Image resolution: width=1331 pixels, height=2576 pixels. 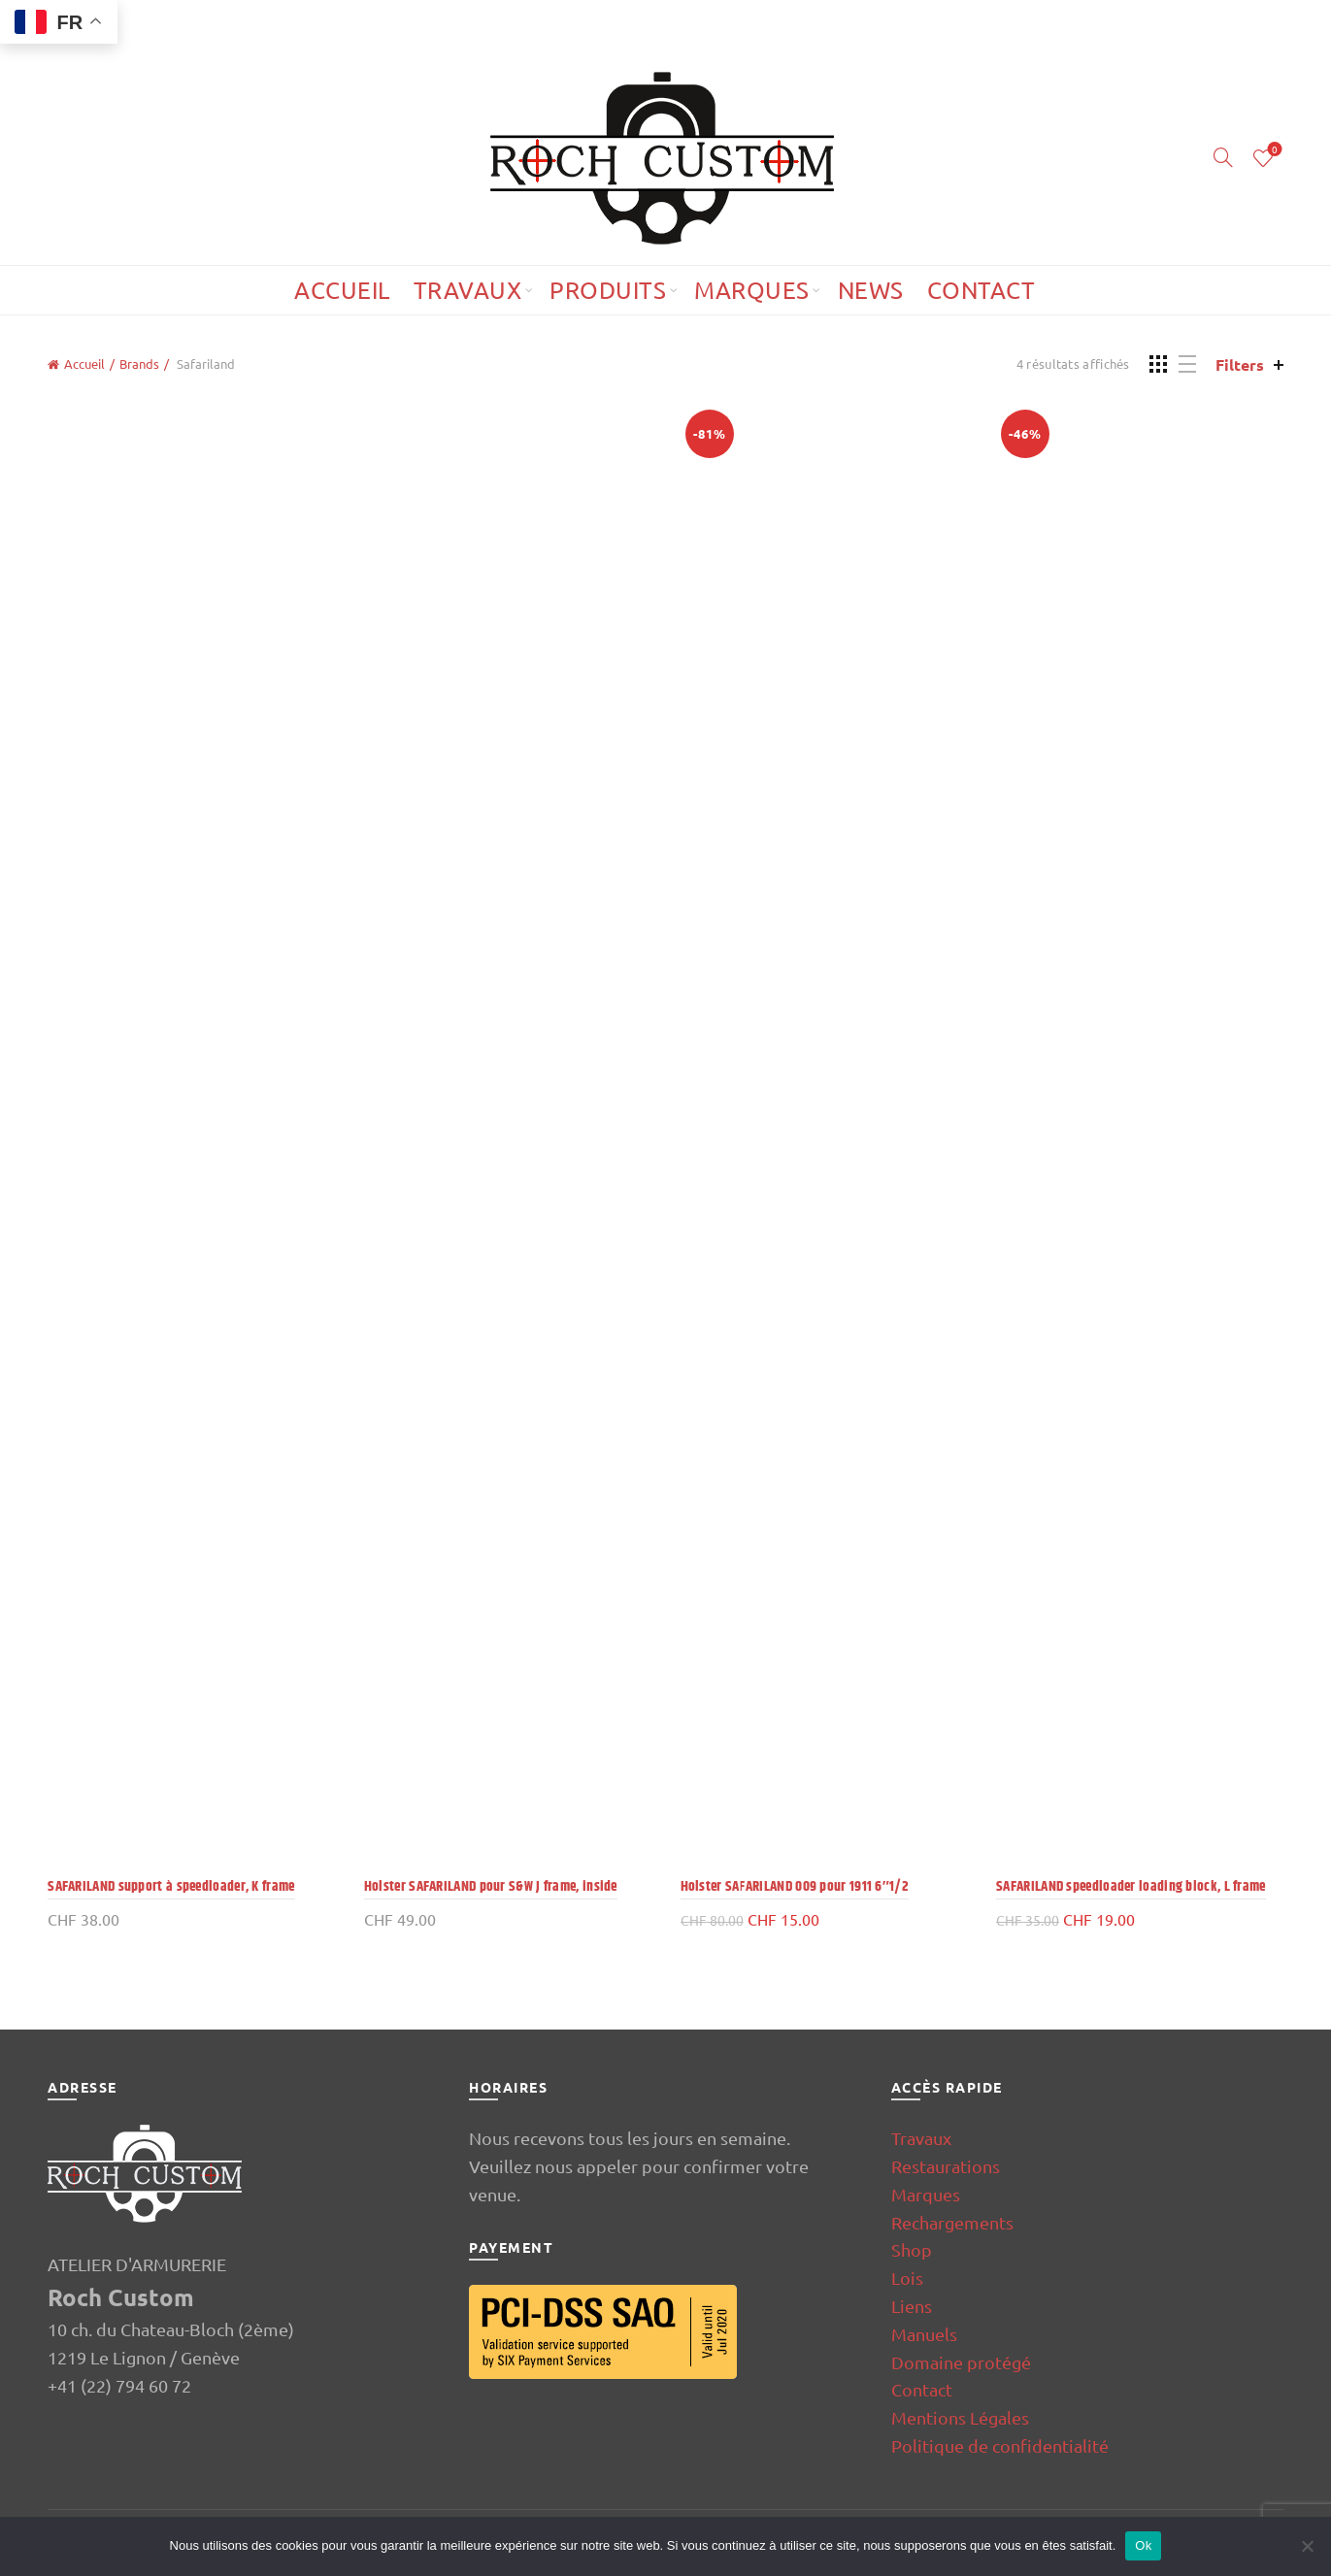 I want to click on Rechargements, so click(x=952, y=2222).